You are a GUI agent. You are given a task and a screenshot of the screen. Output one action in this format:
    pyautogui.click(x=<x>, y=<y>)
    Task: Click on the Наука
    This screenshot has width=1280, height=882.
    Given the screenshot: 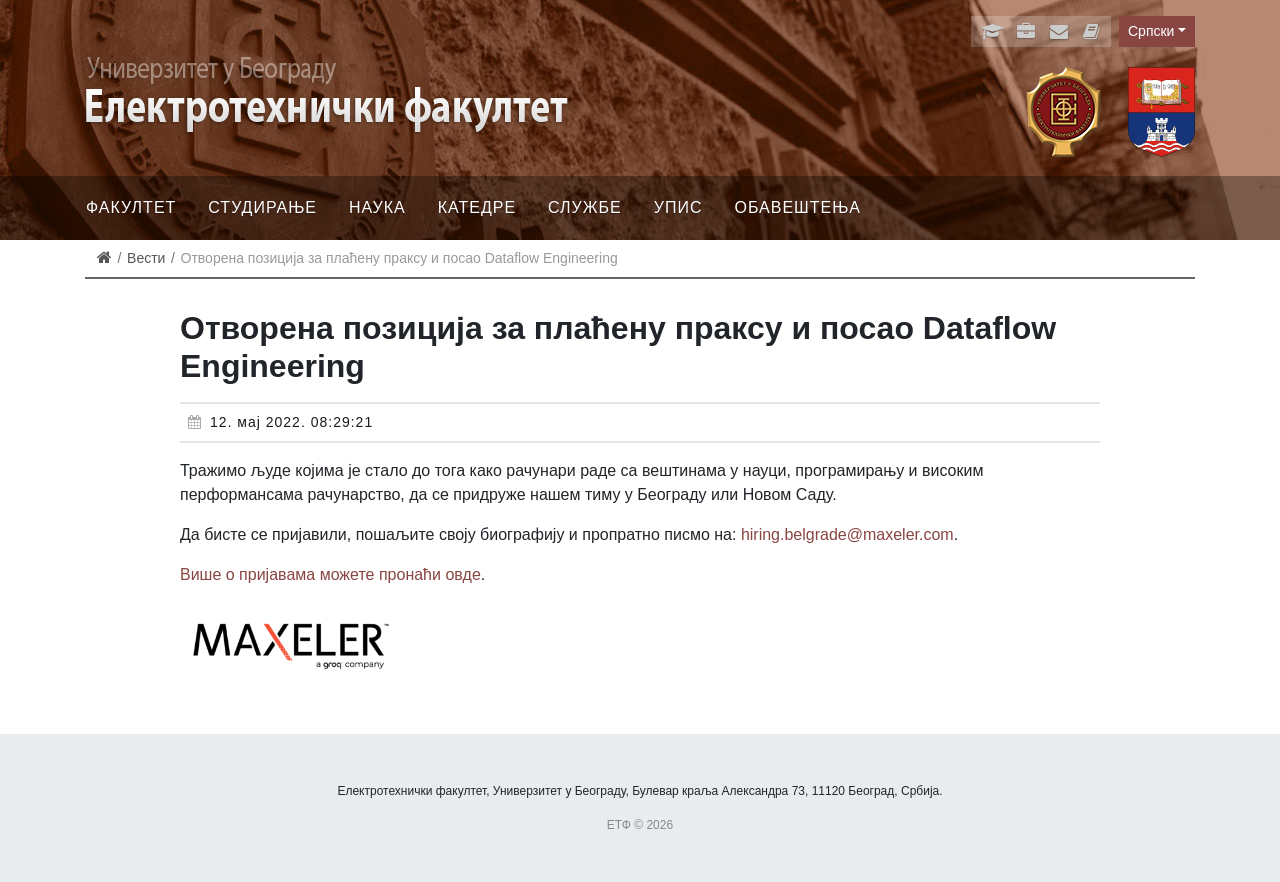 What is the action you would take?
    pyautogui.click(x=377, y=207)
    